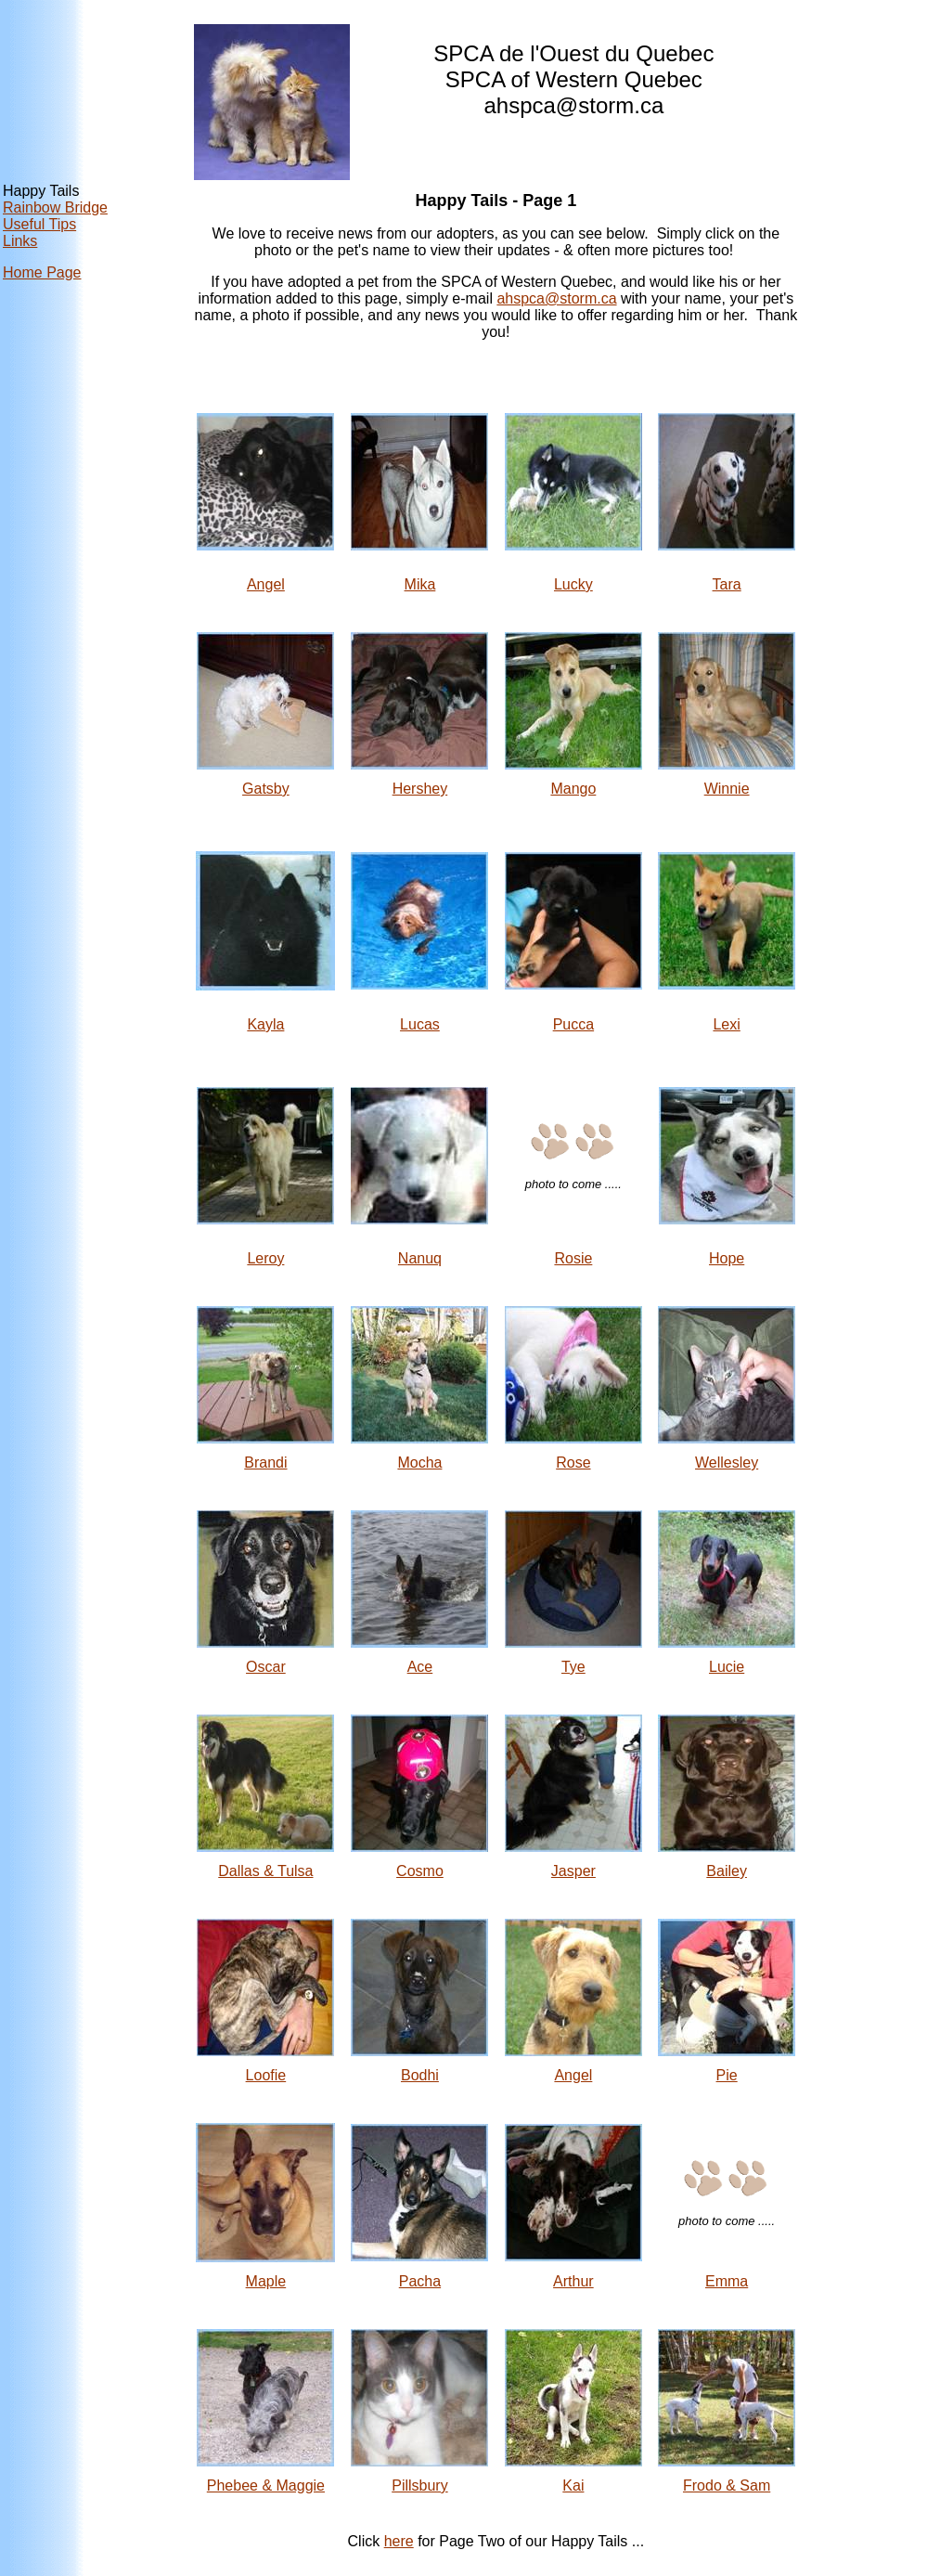 This screenshot has width=940, height=2576. Describe the element at coordinates (265, 1024) in the screenshot. I see `Kayla` at that location.